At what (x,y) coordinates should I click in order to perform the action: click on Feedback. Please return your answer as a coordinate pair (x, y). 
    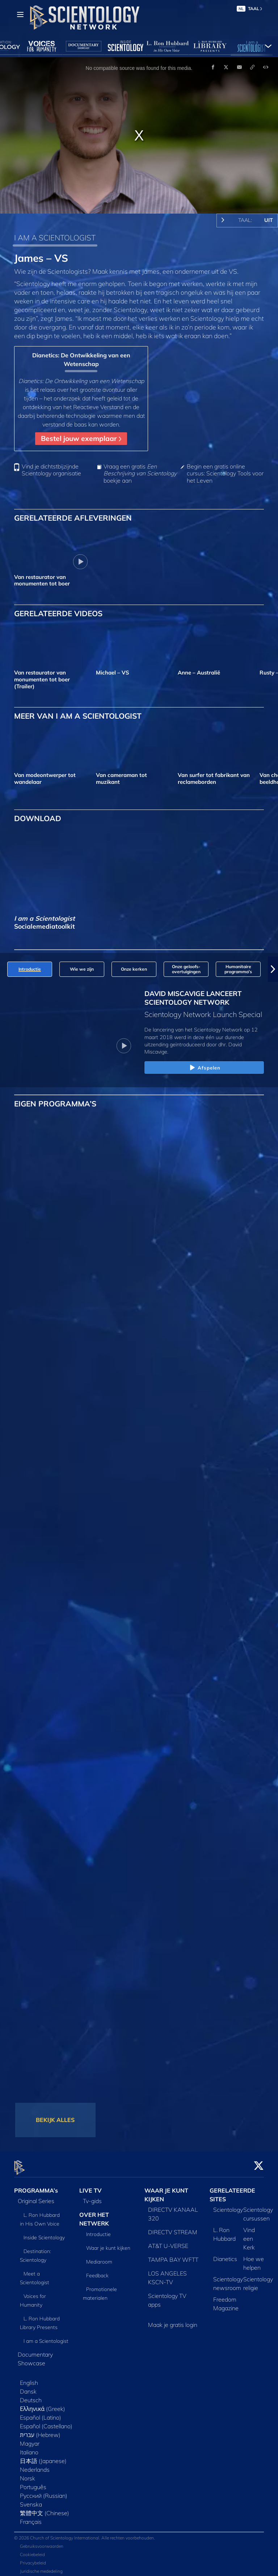
    Looking at the image, I should click on (97, 2271).